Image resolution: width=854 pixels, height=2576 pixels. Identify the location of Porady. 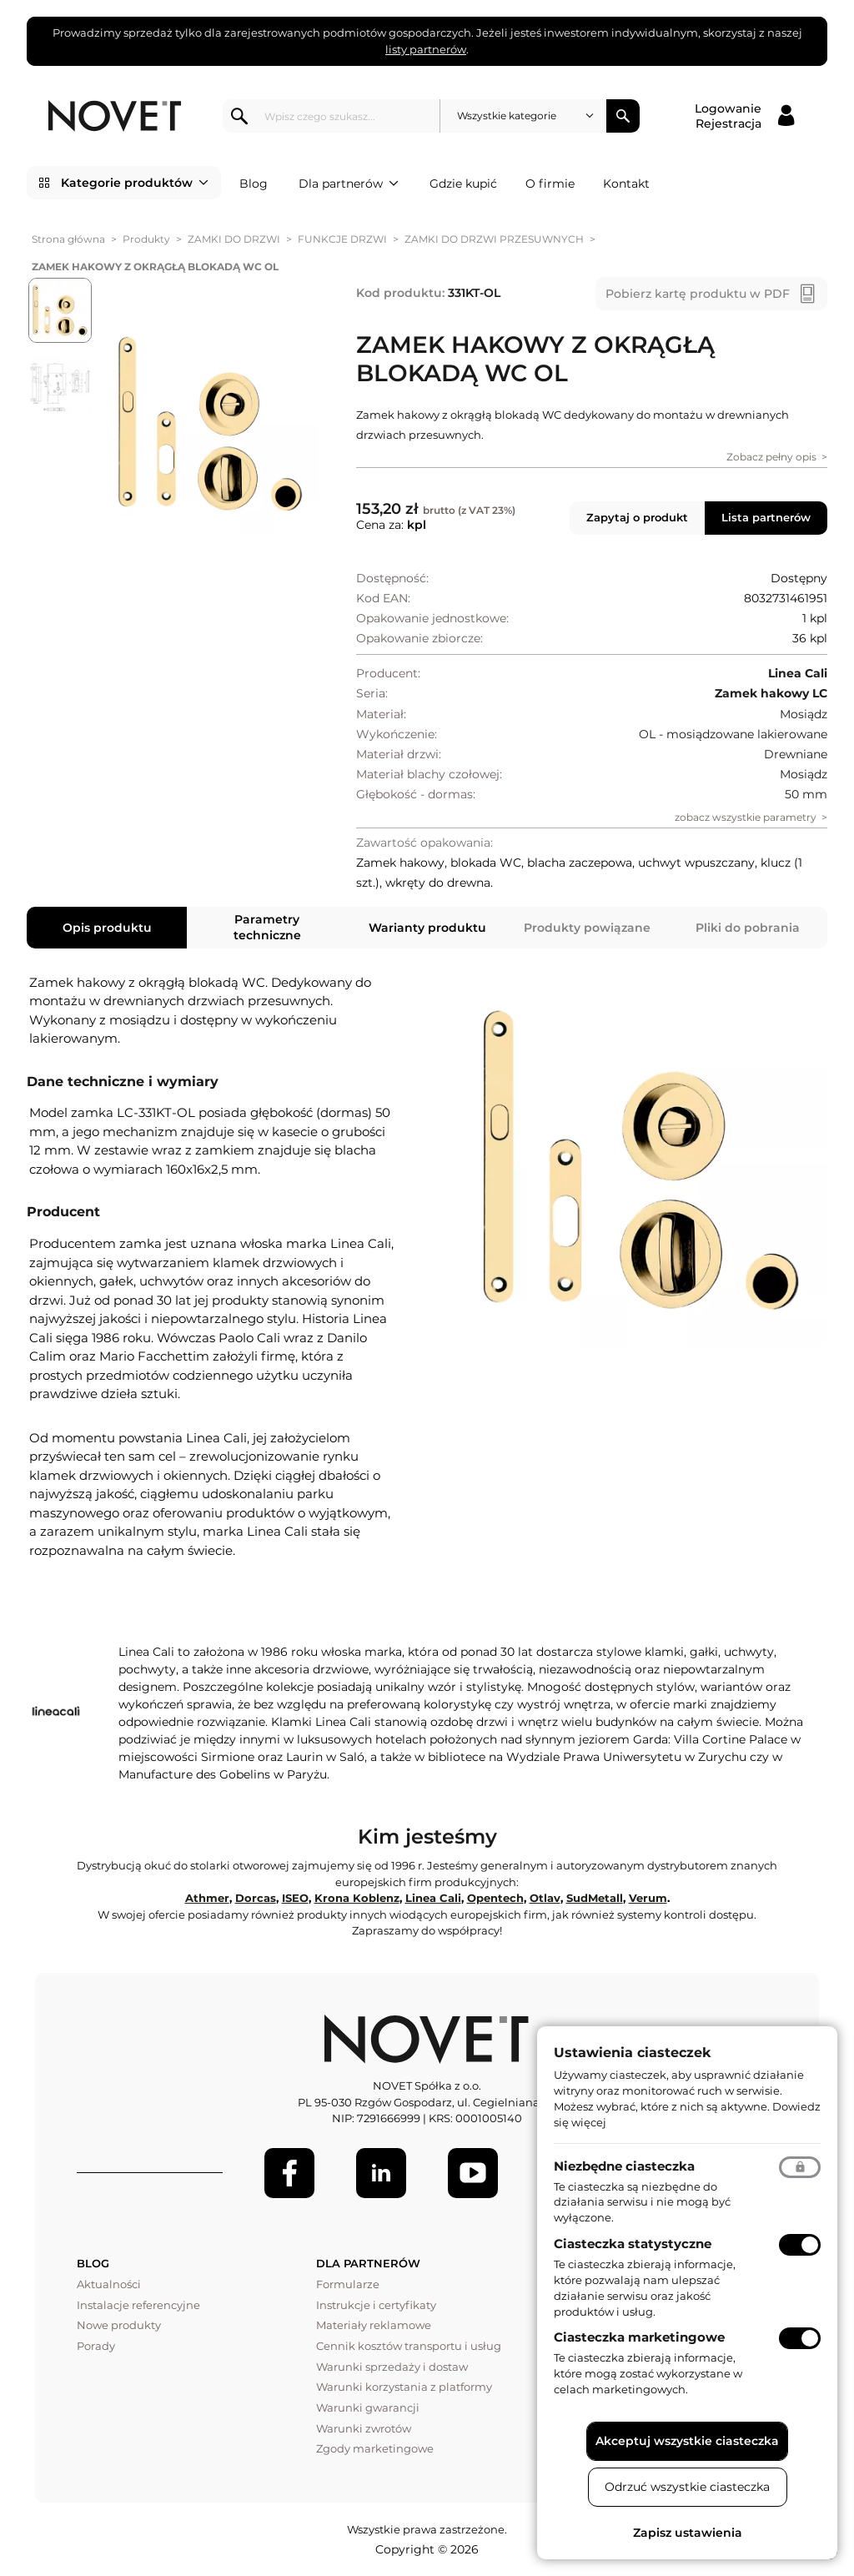
(96, 2345).